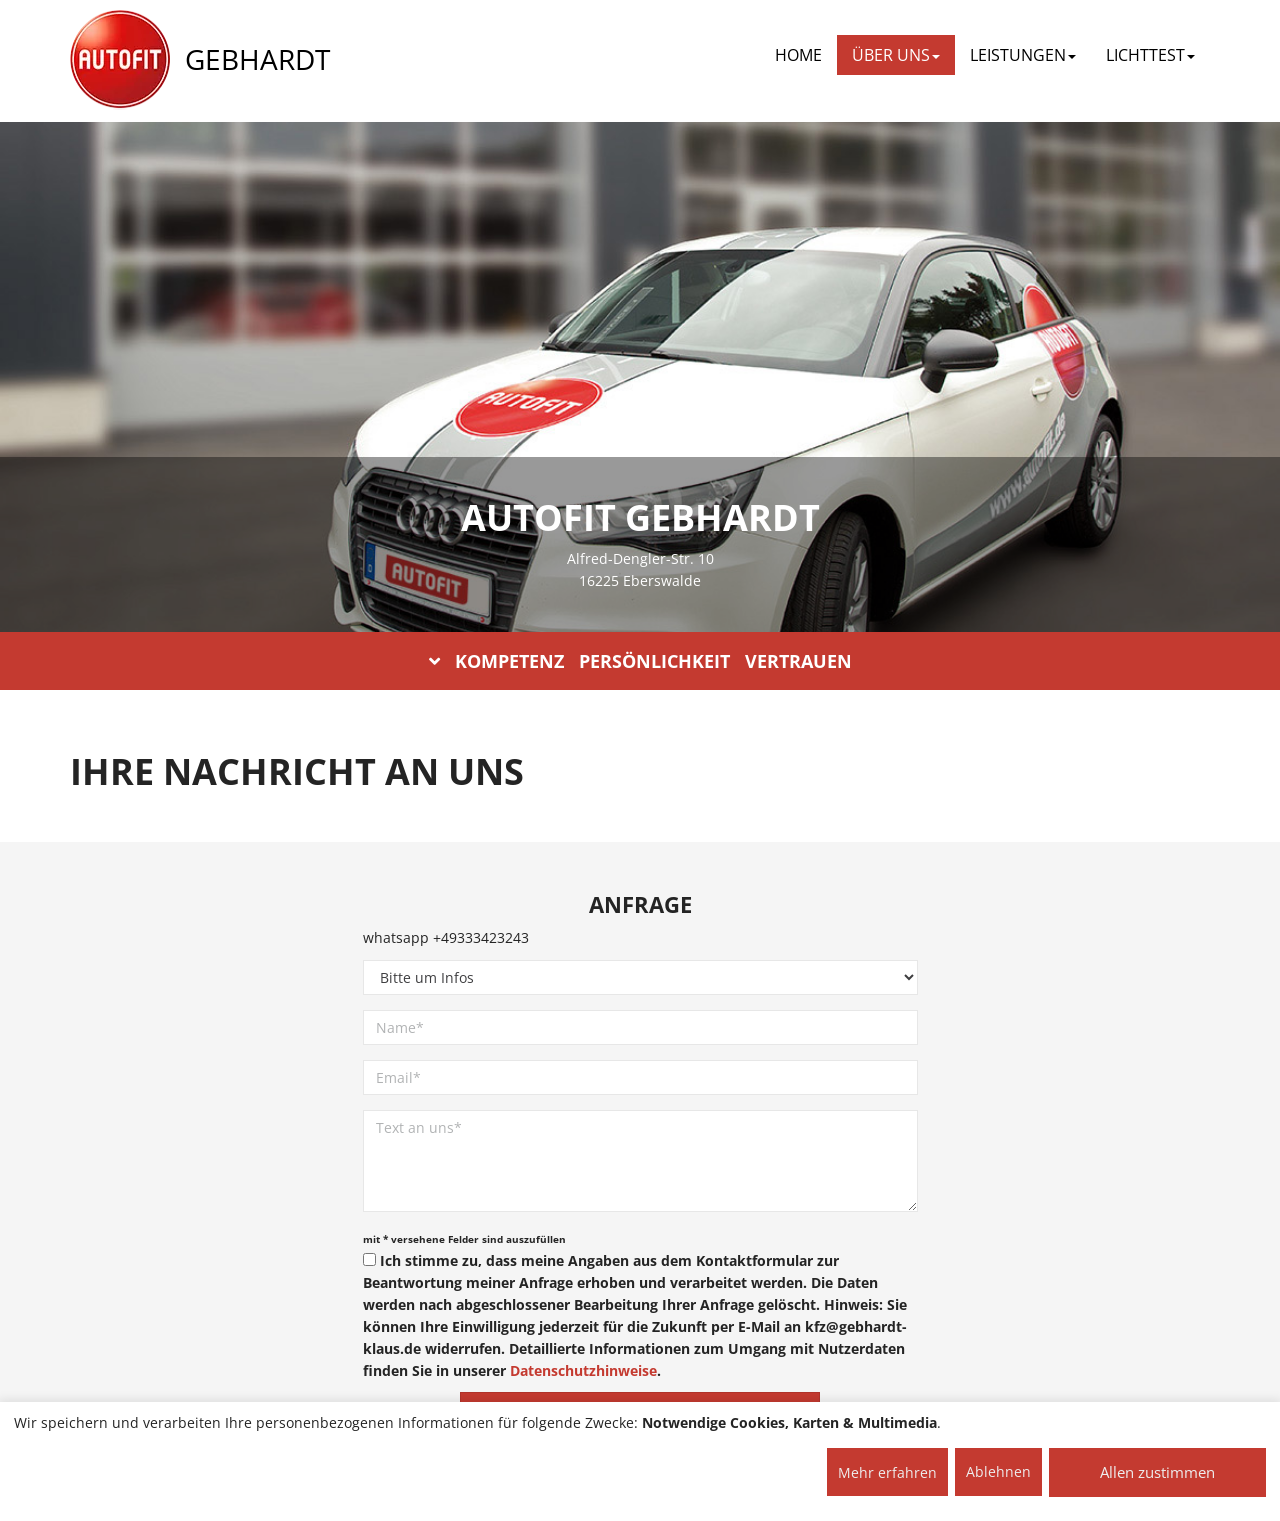 This screenshot has height=1521, width=1280. What do you see at coordinates (887, 1472) in the screenshot?
I see `Mehr erfahren` at bounding box center [887, 1472].